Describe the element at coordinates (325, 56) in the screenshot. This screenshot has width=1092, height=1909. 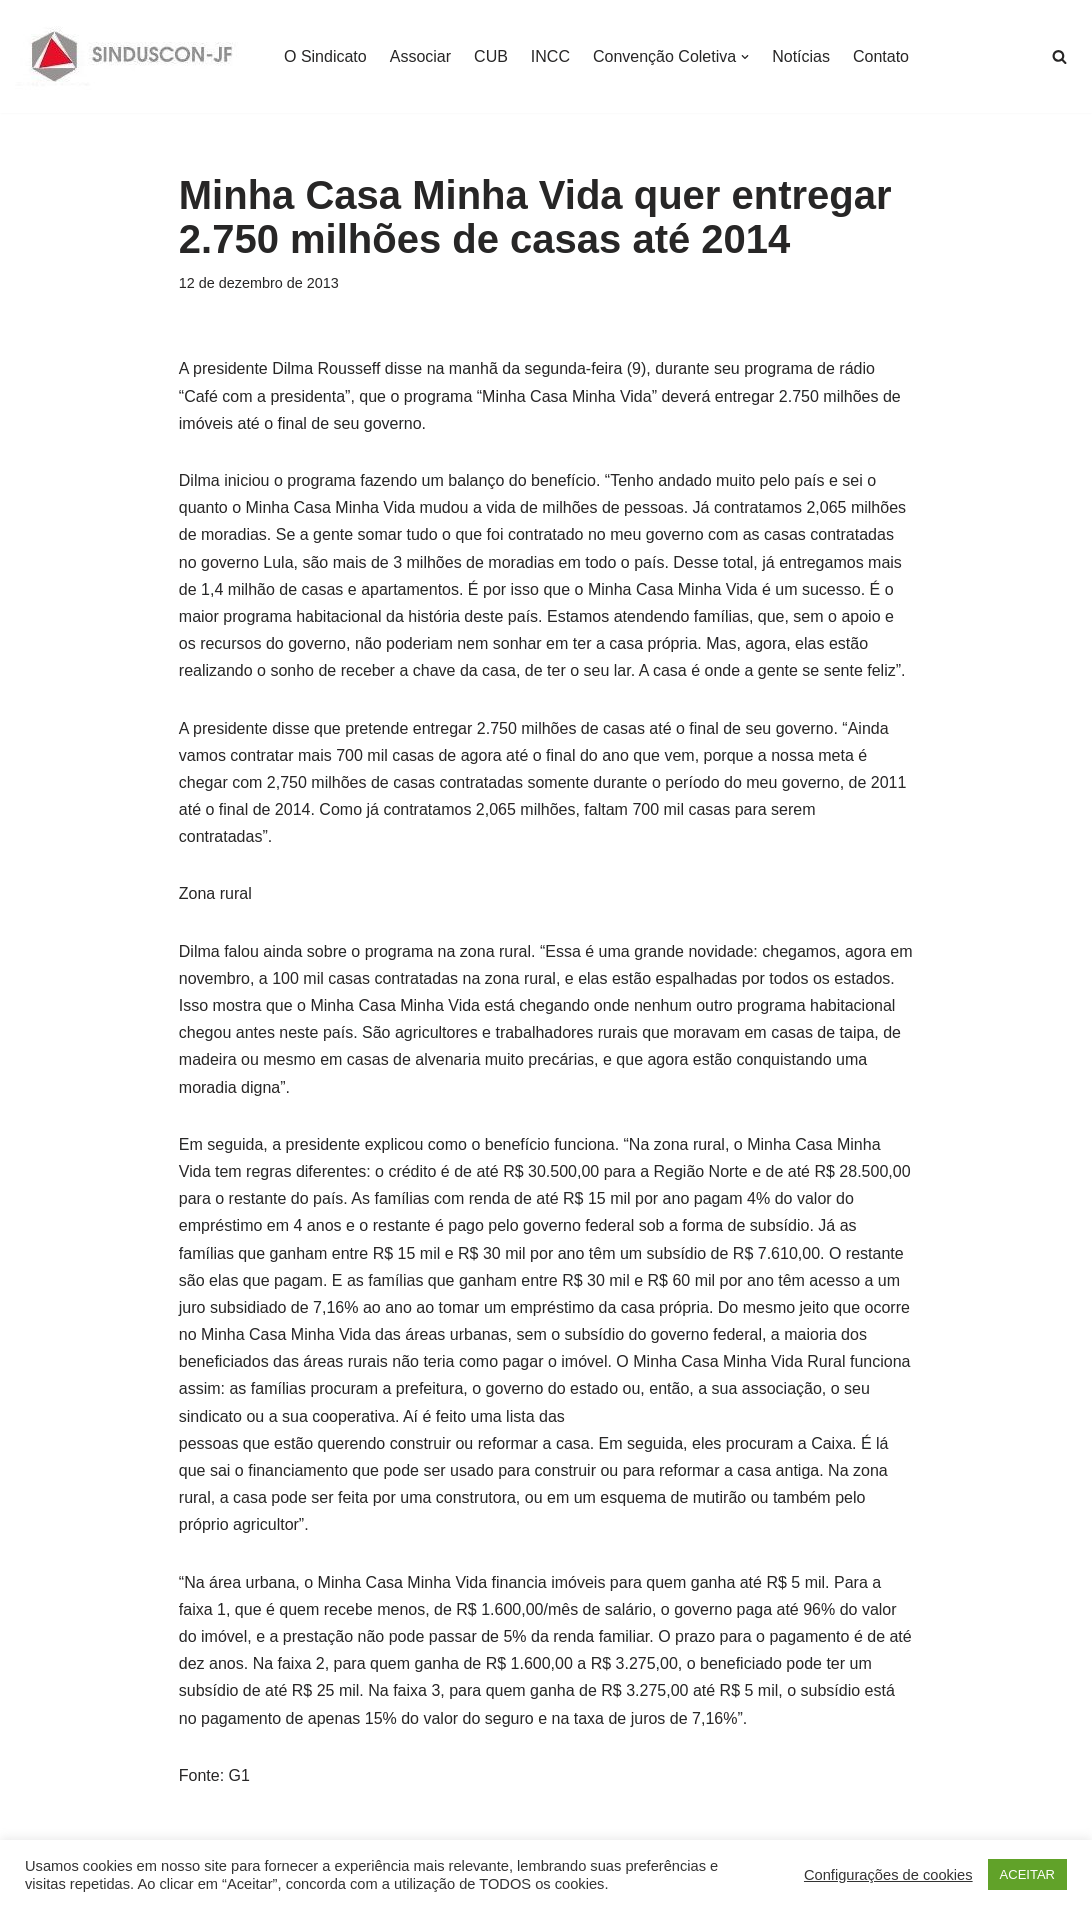
I see `O Sindicato` at that location.